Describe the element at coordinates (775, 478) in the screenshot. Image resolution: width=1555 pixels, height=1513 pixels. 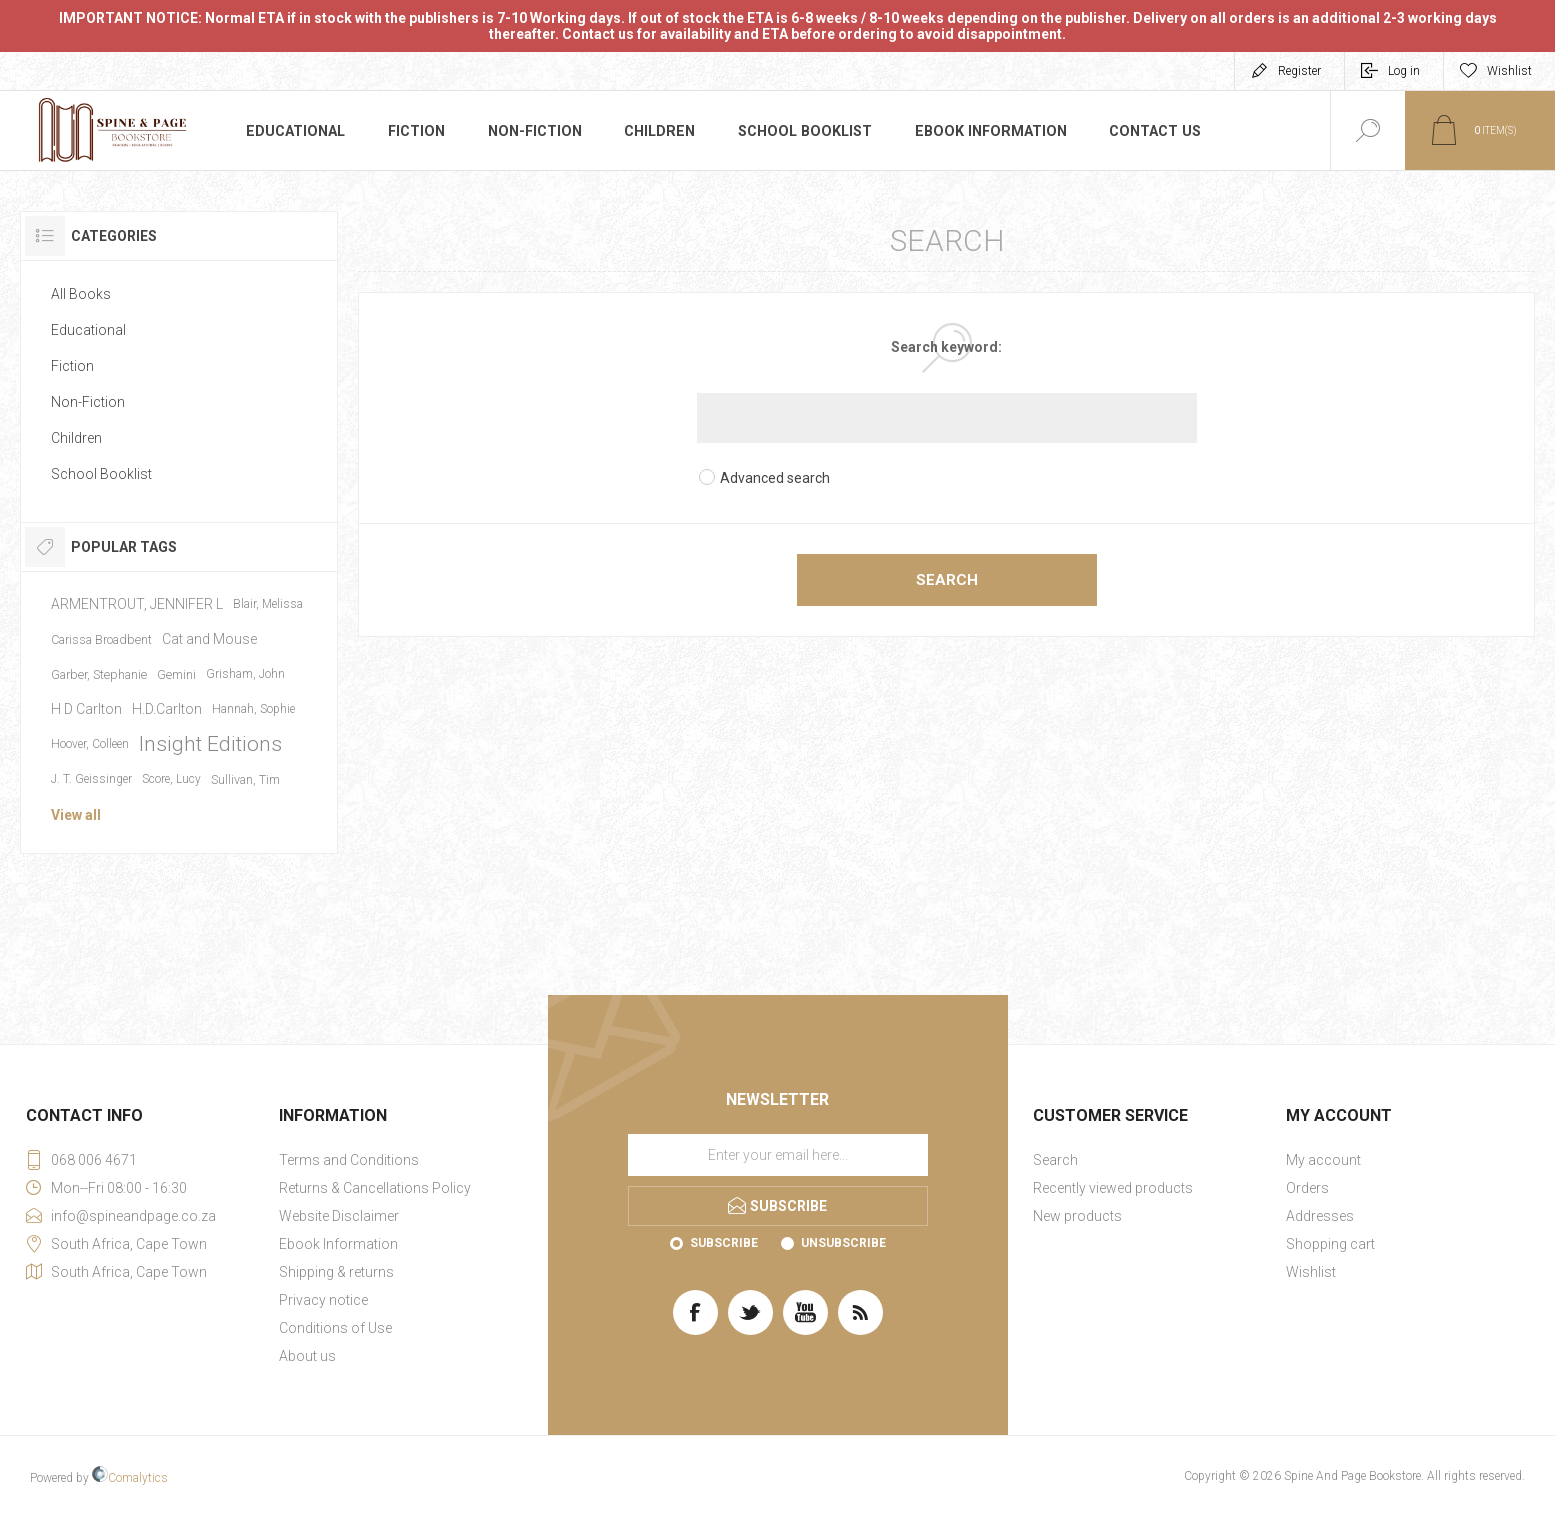
I see `Advanced search` at that location.